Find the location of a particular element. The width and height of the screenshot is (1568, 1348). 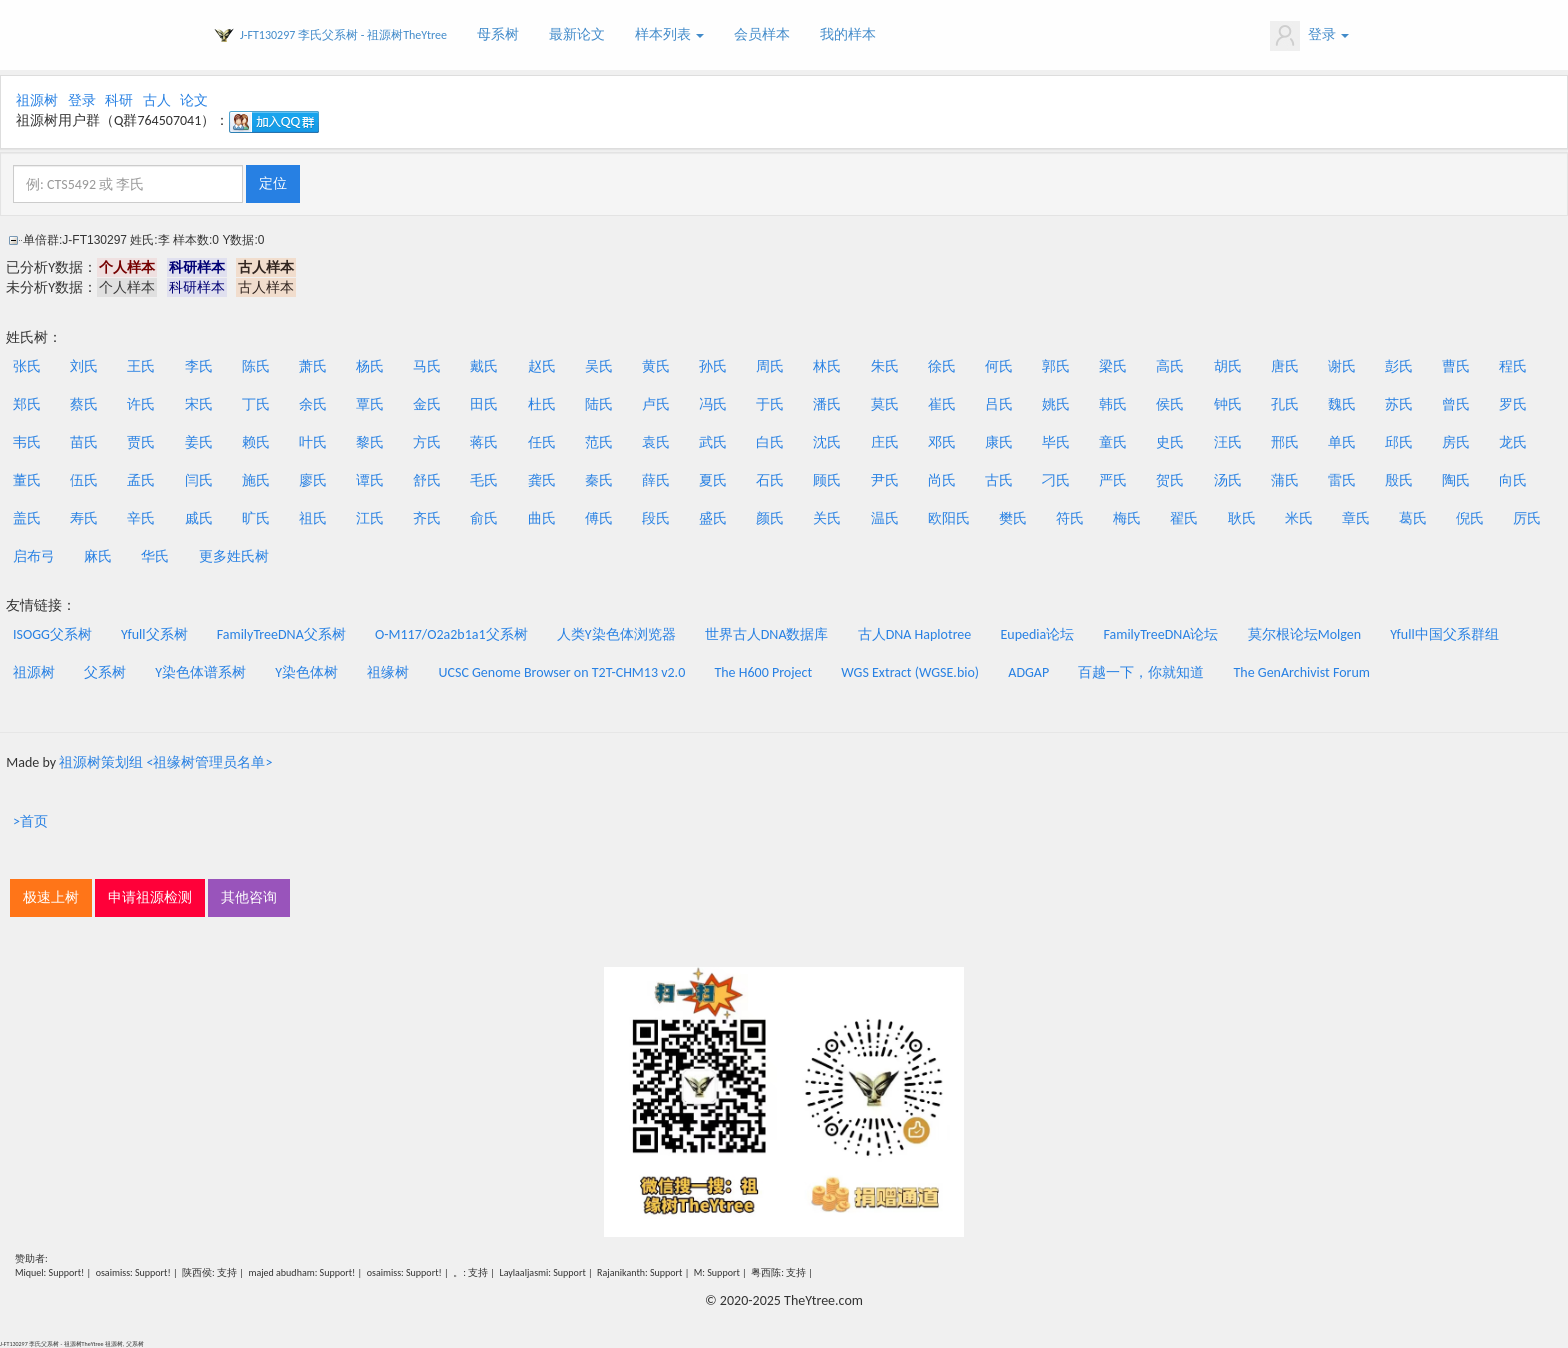

>首页 is located at coordinates (30, 821).